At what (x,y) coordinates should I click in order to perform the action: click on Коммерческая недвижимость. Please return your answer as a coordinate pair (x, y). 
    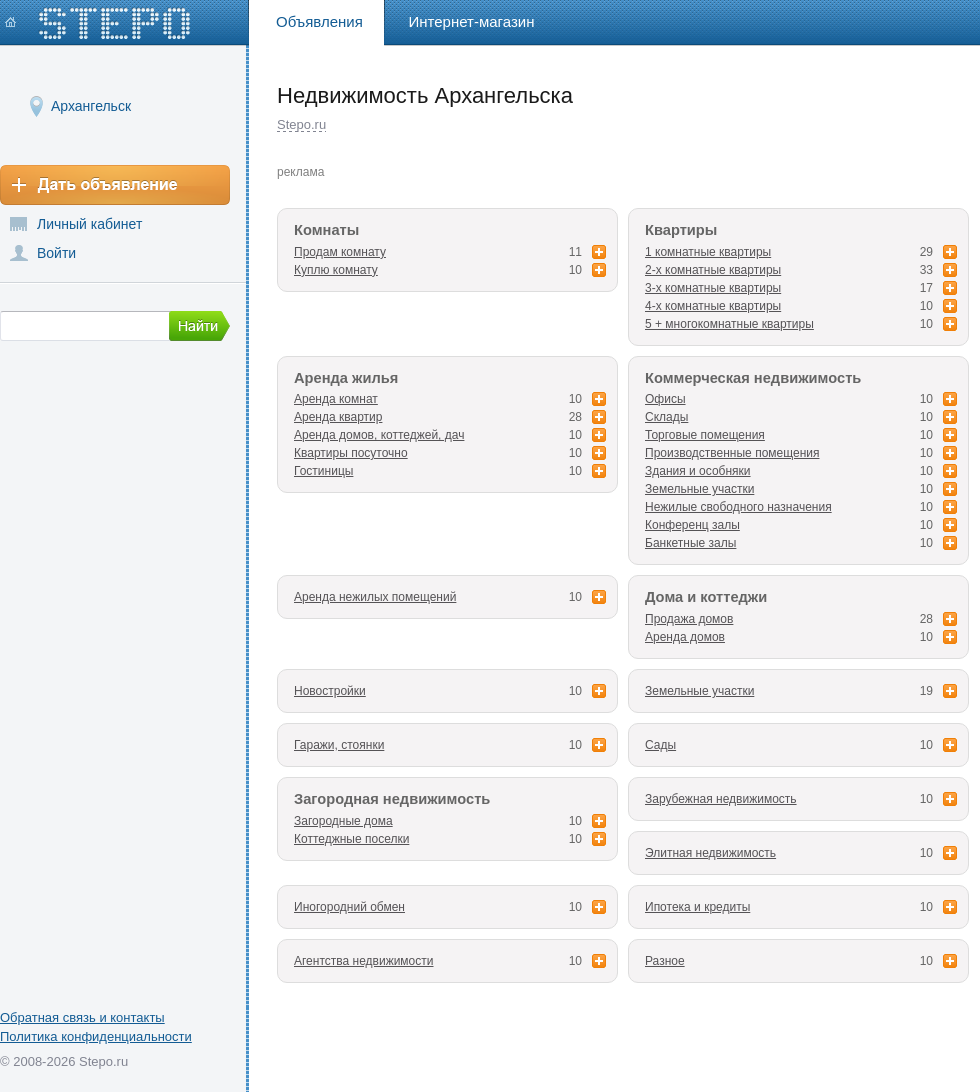
    Looking at the image, I should click on (753, 378).